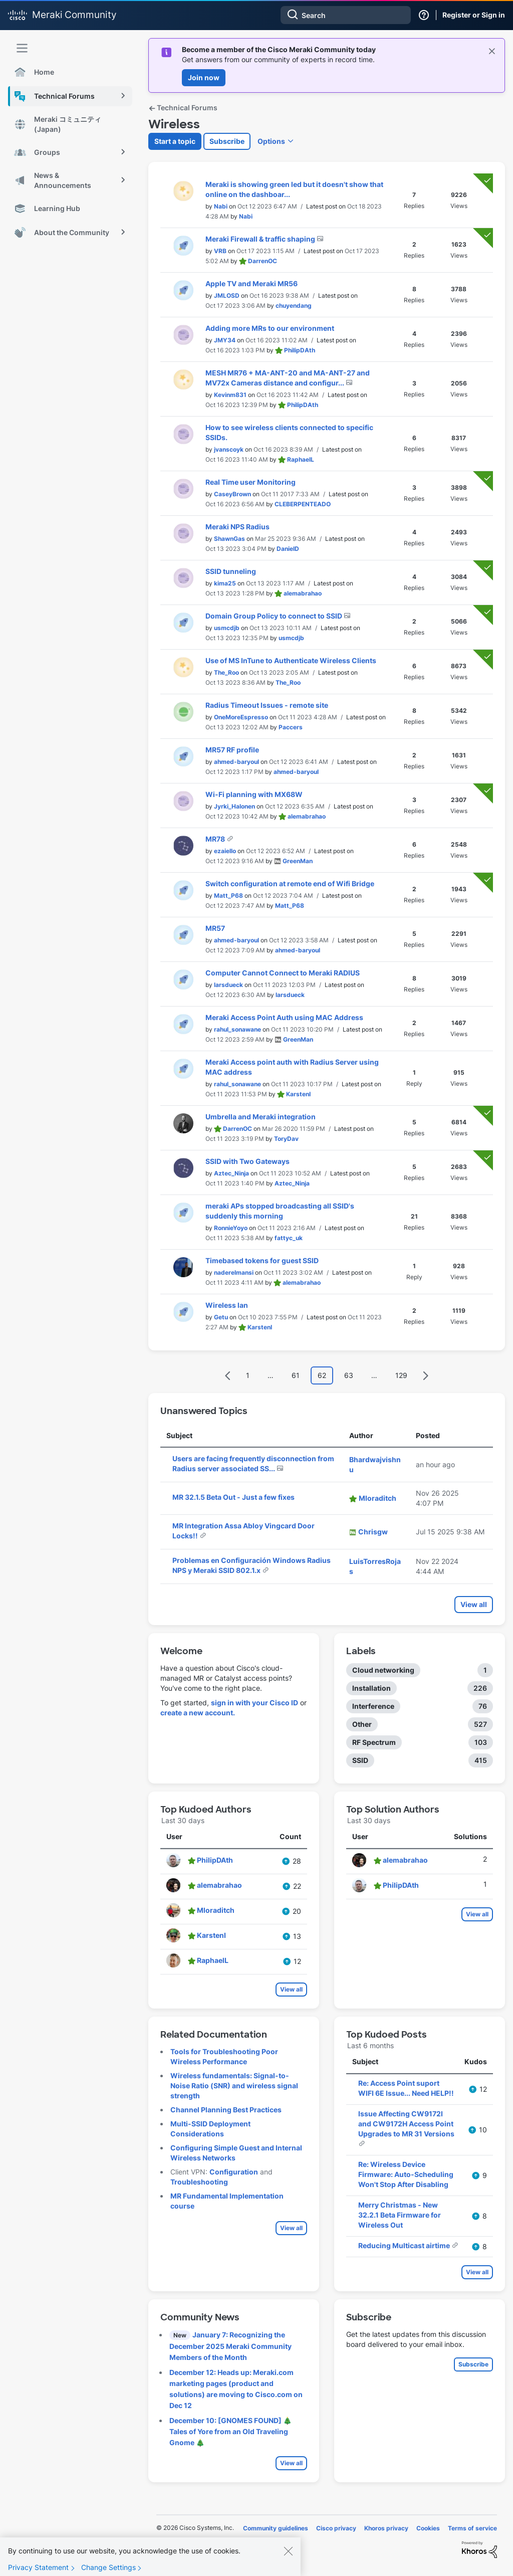 Image resolution: width=513 pixels, height=2576 pixels. Describe the element at coordinates (228, 1375) in the screenshot. I see `[Previous Page]` at that location.